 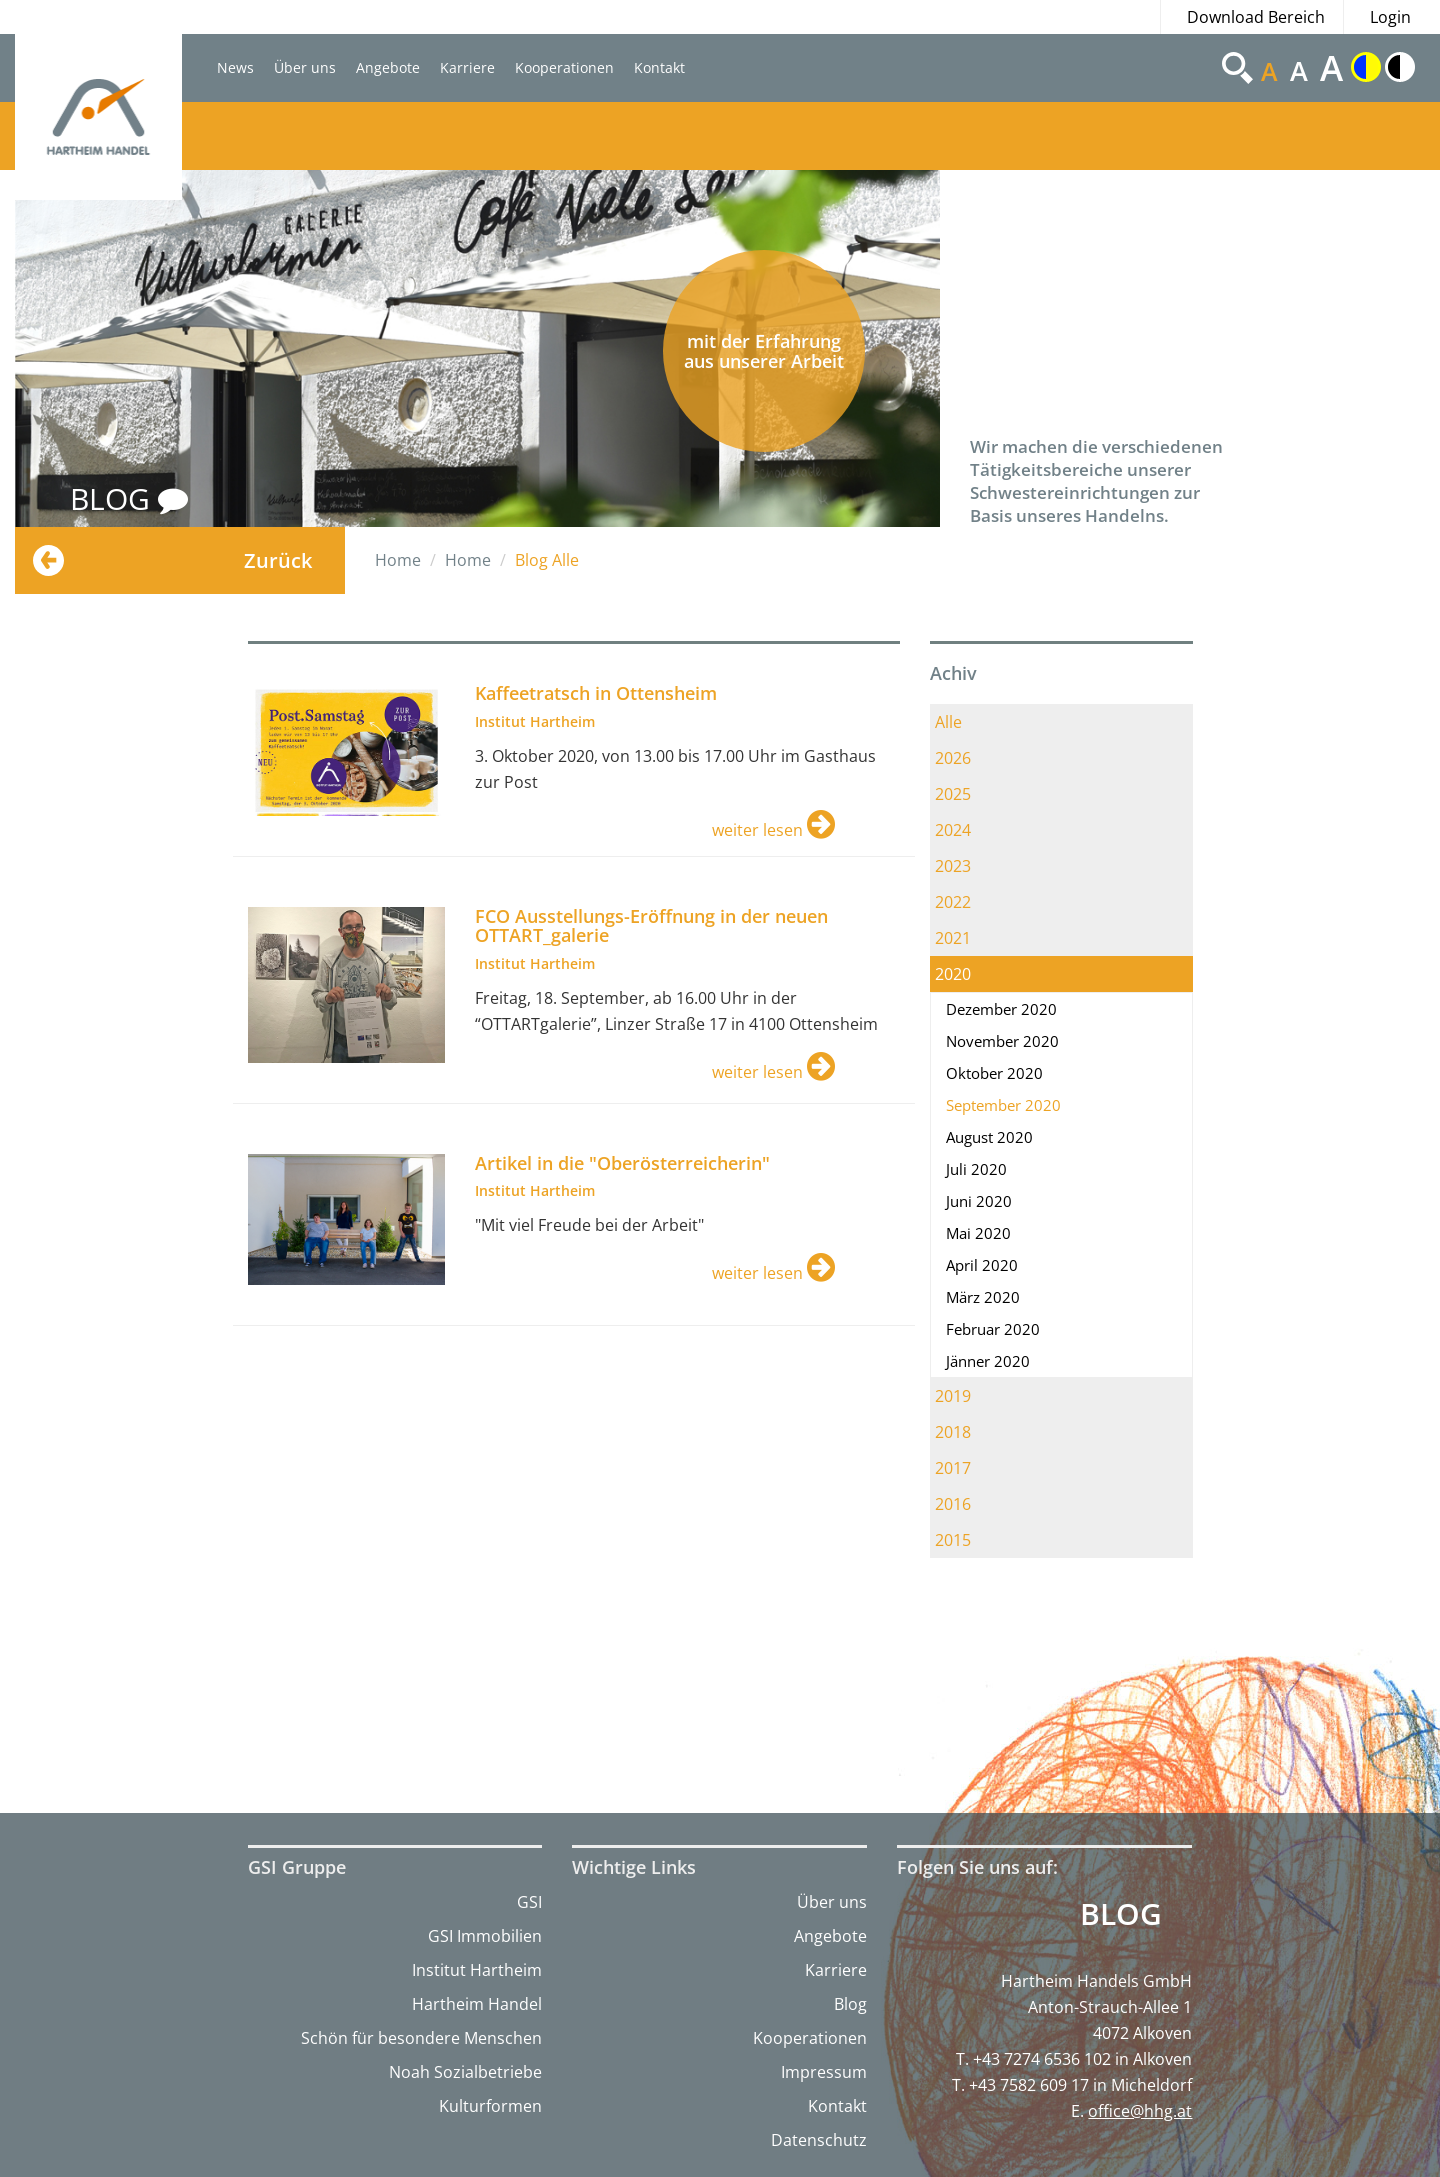 What do you see at coordinates (824, 2072) in the screenshot?
I see `Impressum` at bounding box center [824, 2072].